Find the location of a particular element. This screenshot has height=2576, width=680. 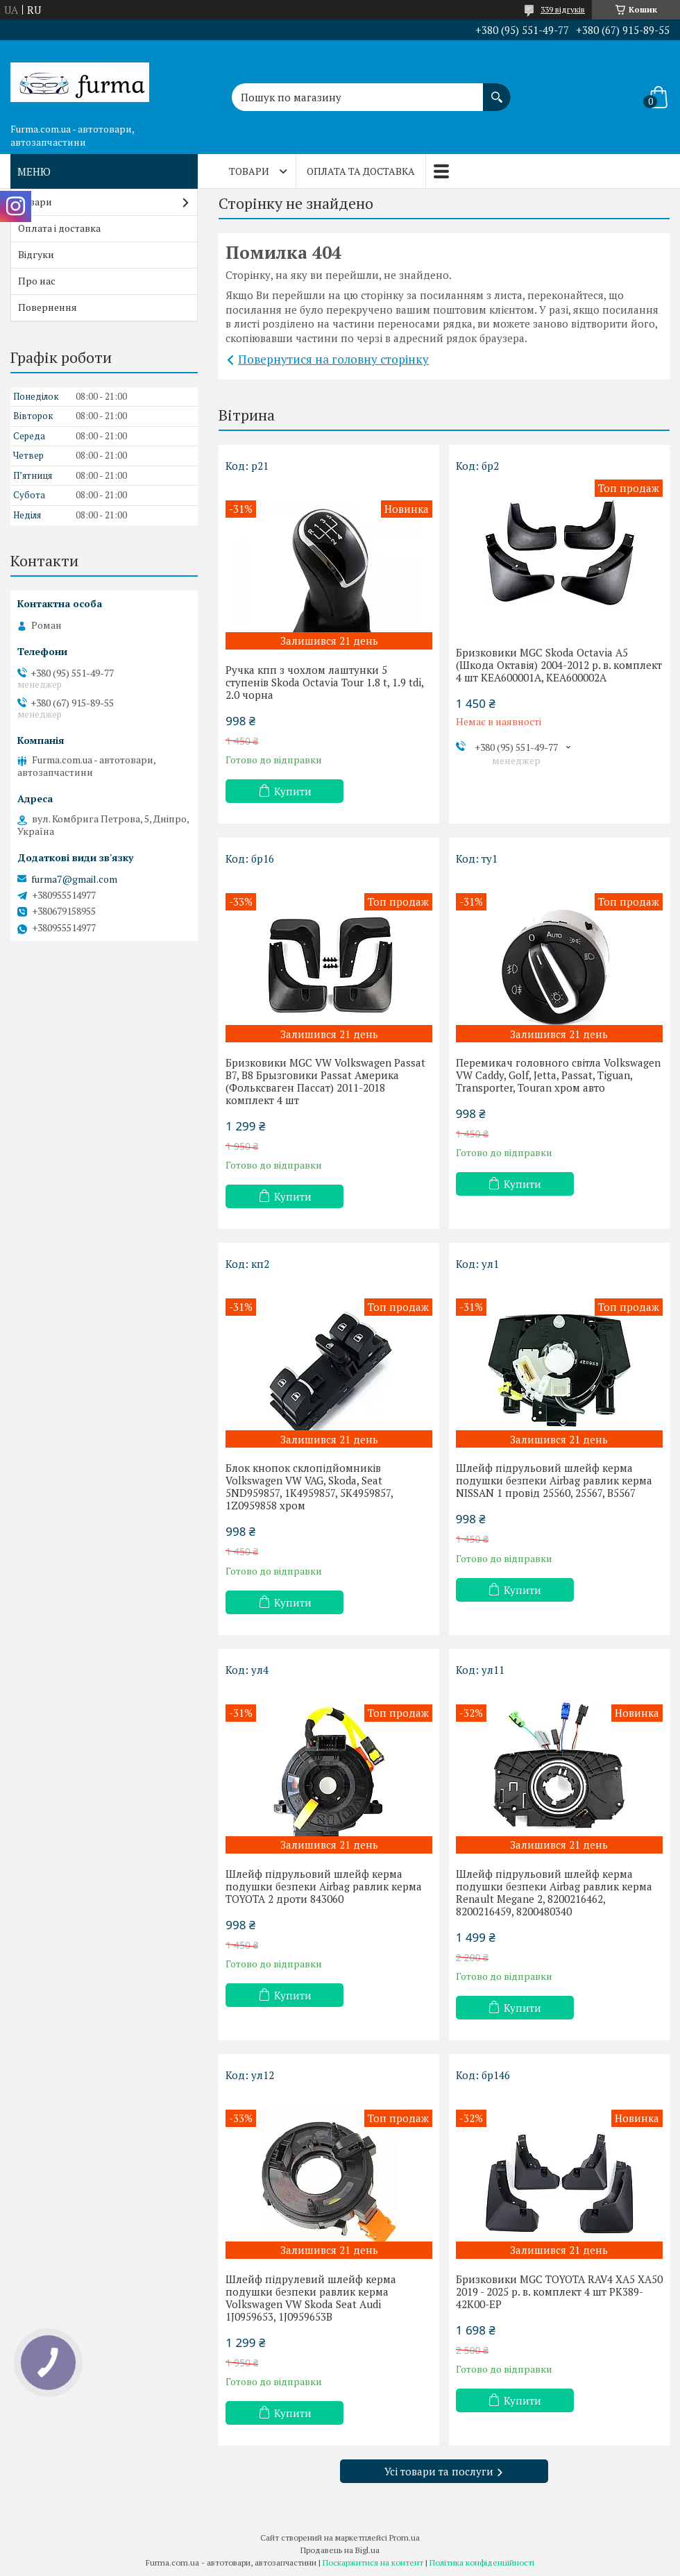

Шлейф підрульовий шлейф керма подушки безпеки Airbag равлик керма Renault Megane 2, 8200216462, 8200216459, 8200480340 is located at coordinates (554, 1892).